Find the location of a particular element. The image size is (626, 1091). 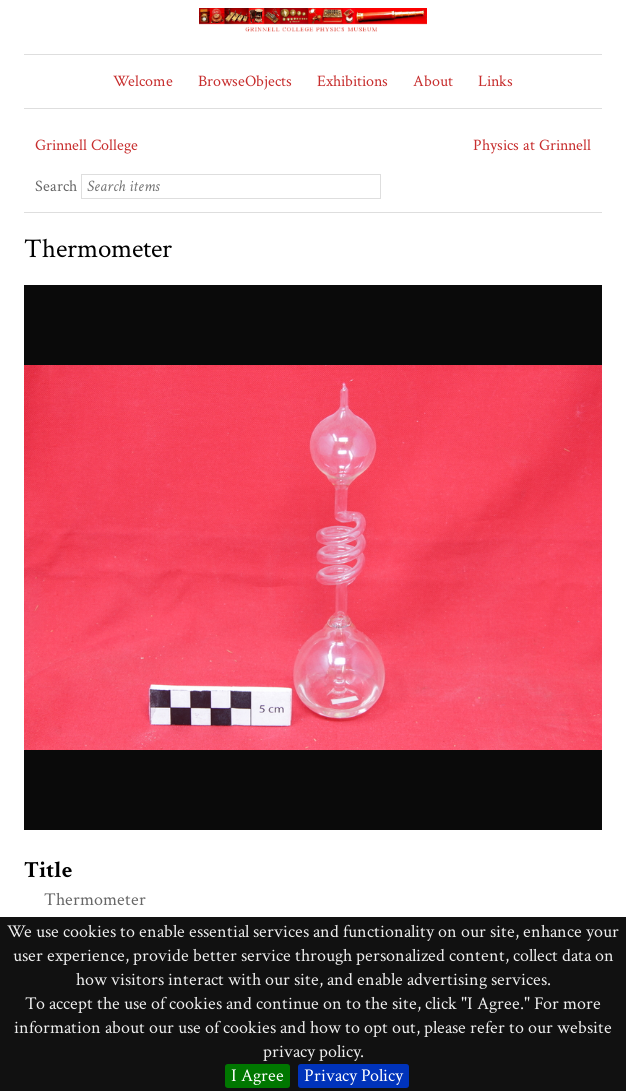

About is located at coordinates (433, 81).